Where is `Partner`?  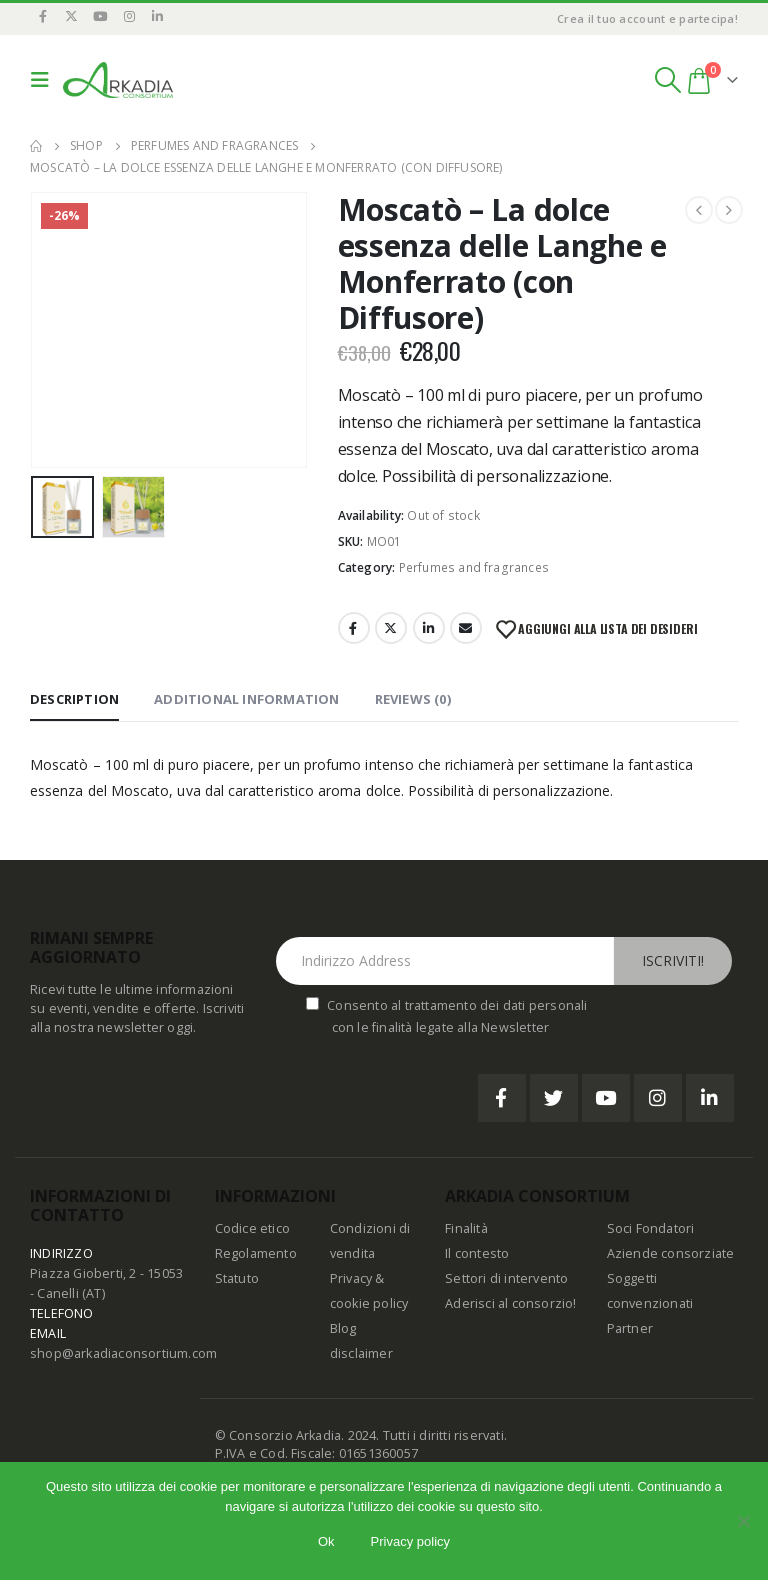 Partner is located at coordinates (630, 1328).